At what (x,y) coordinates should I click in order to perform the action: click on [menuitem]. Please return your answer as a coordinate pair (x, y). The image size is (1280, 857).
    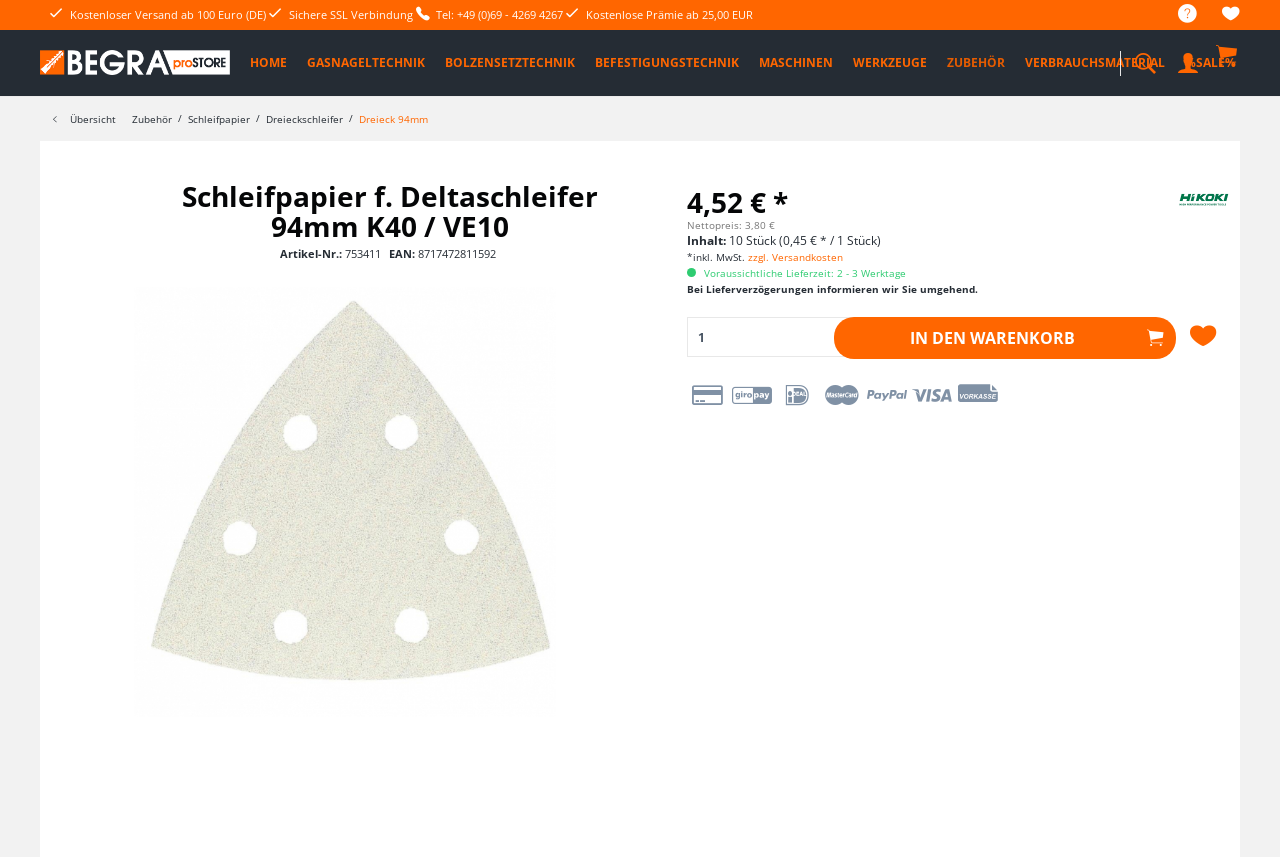
    Looking at the image, I should click on (1177, 14).